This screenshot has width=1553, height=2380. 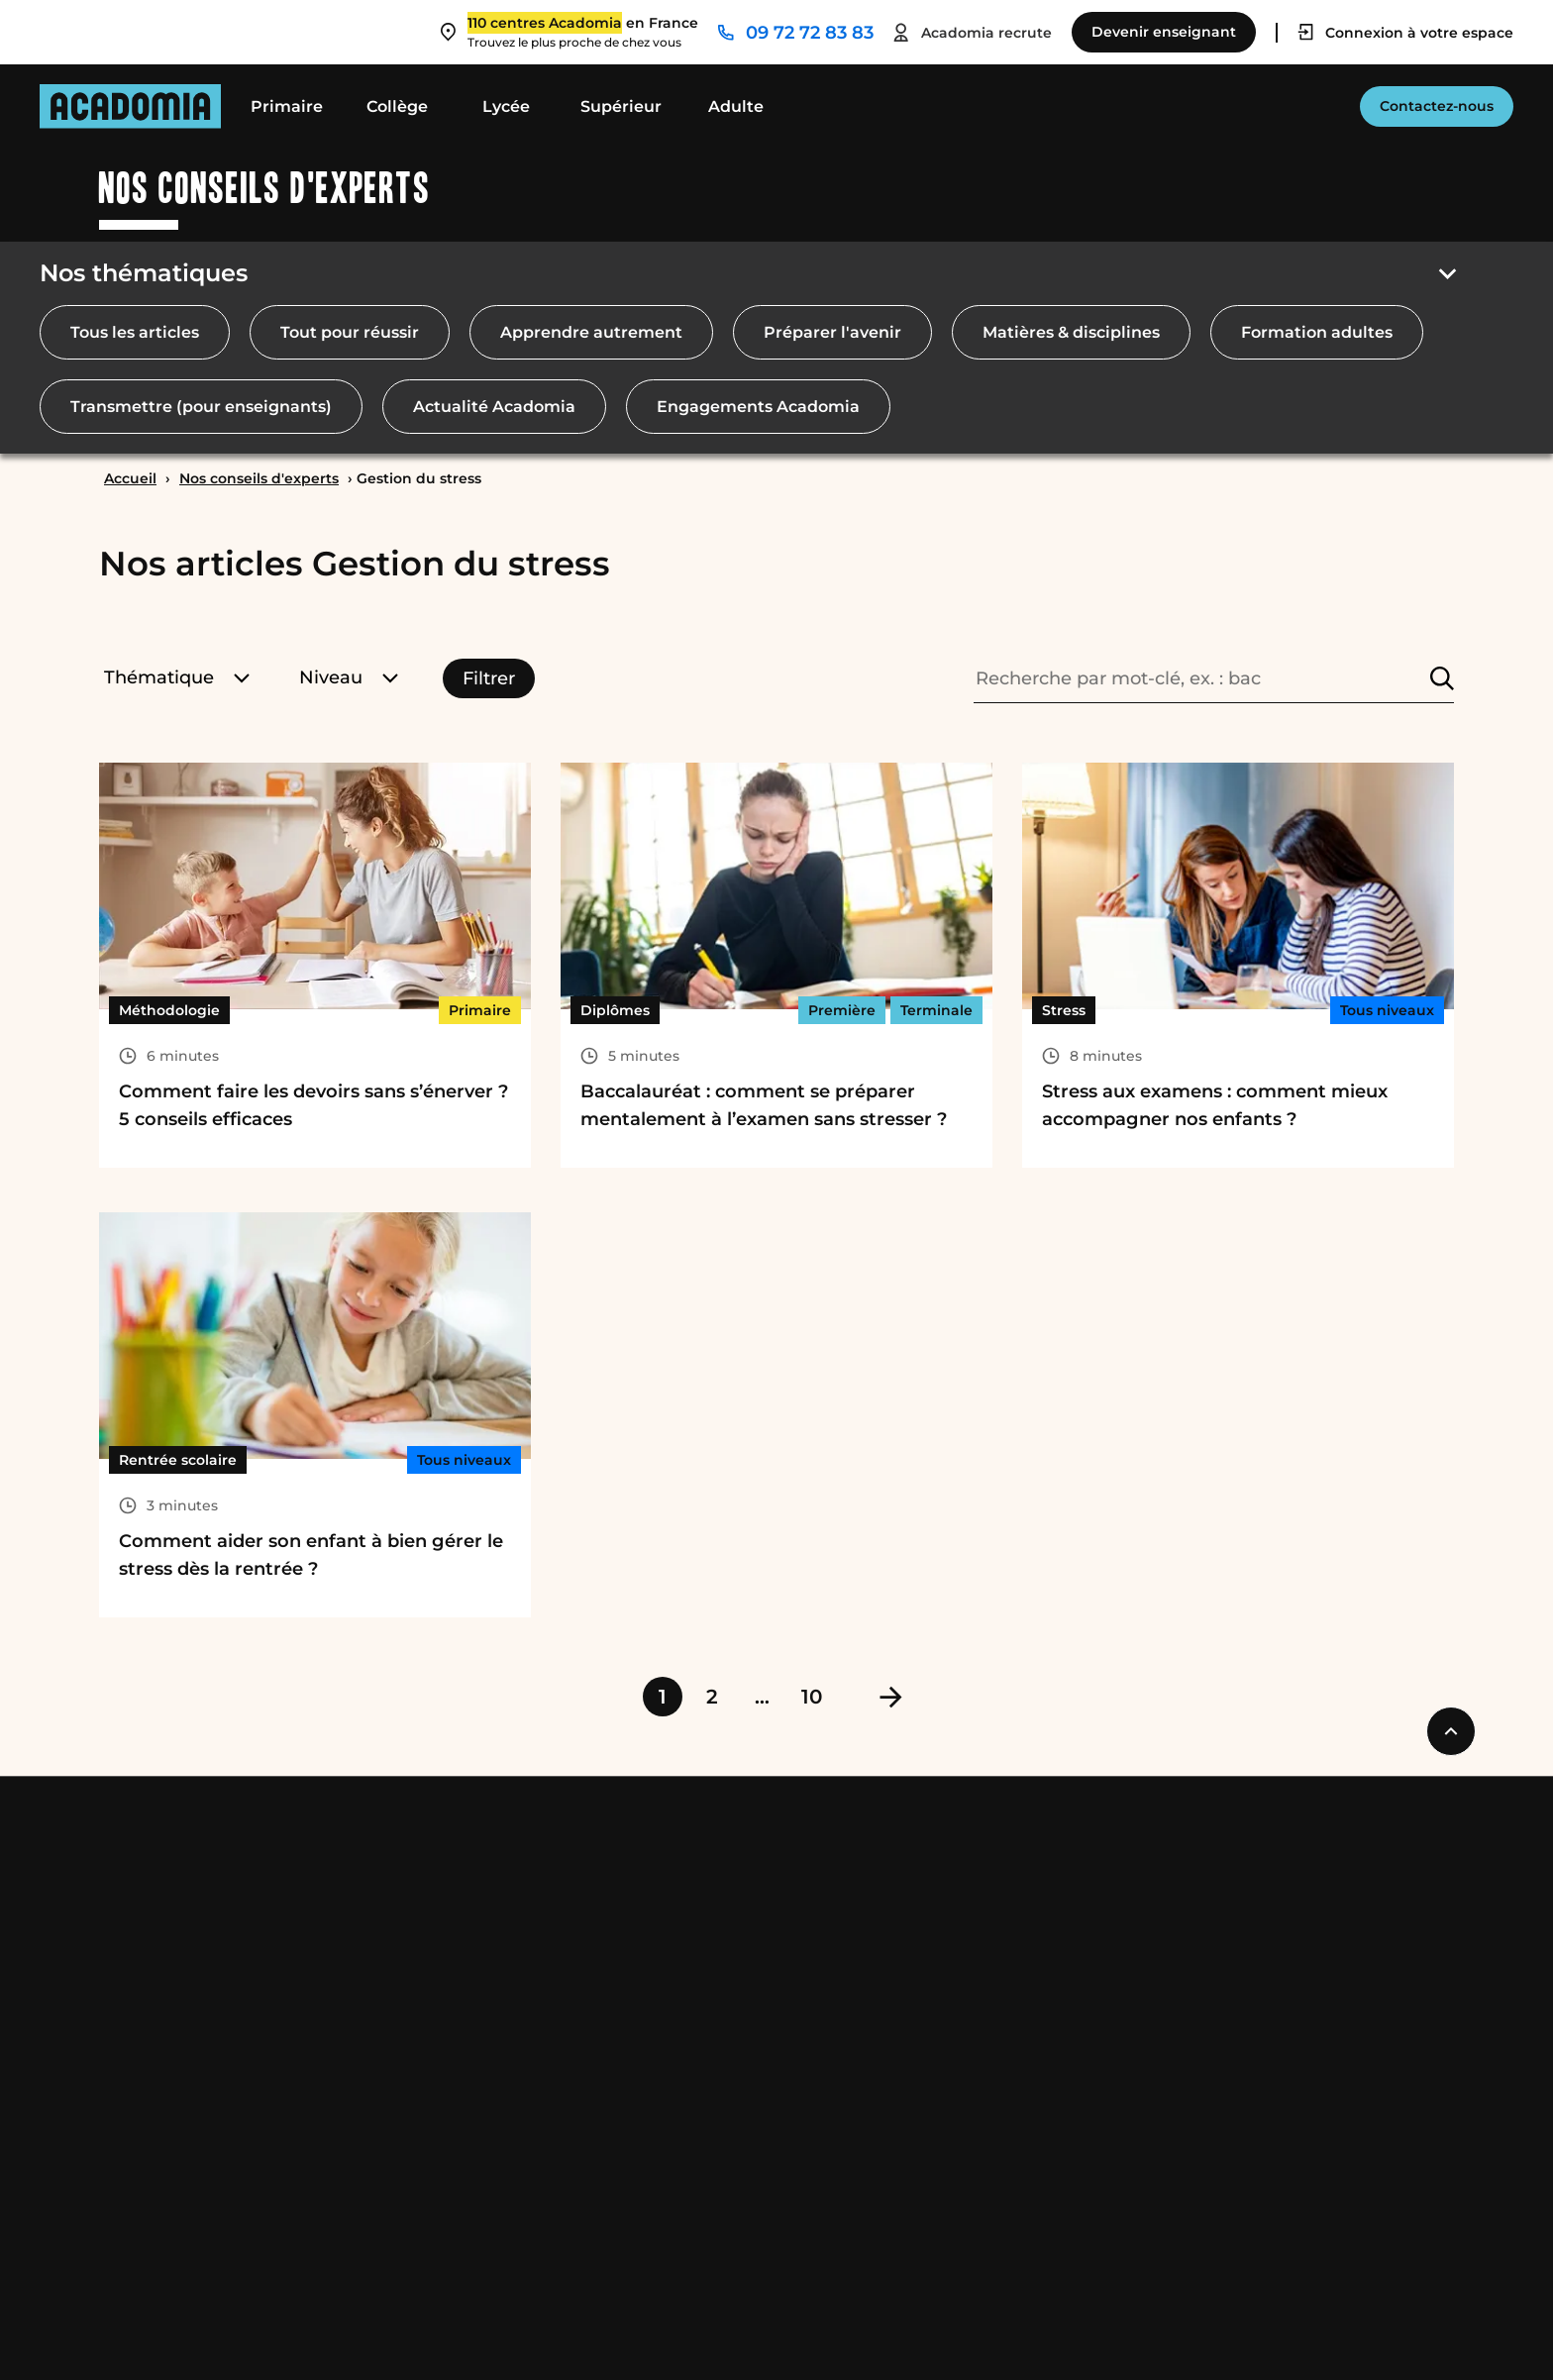 I want to click on Niveau, so click(x=348, y=677).